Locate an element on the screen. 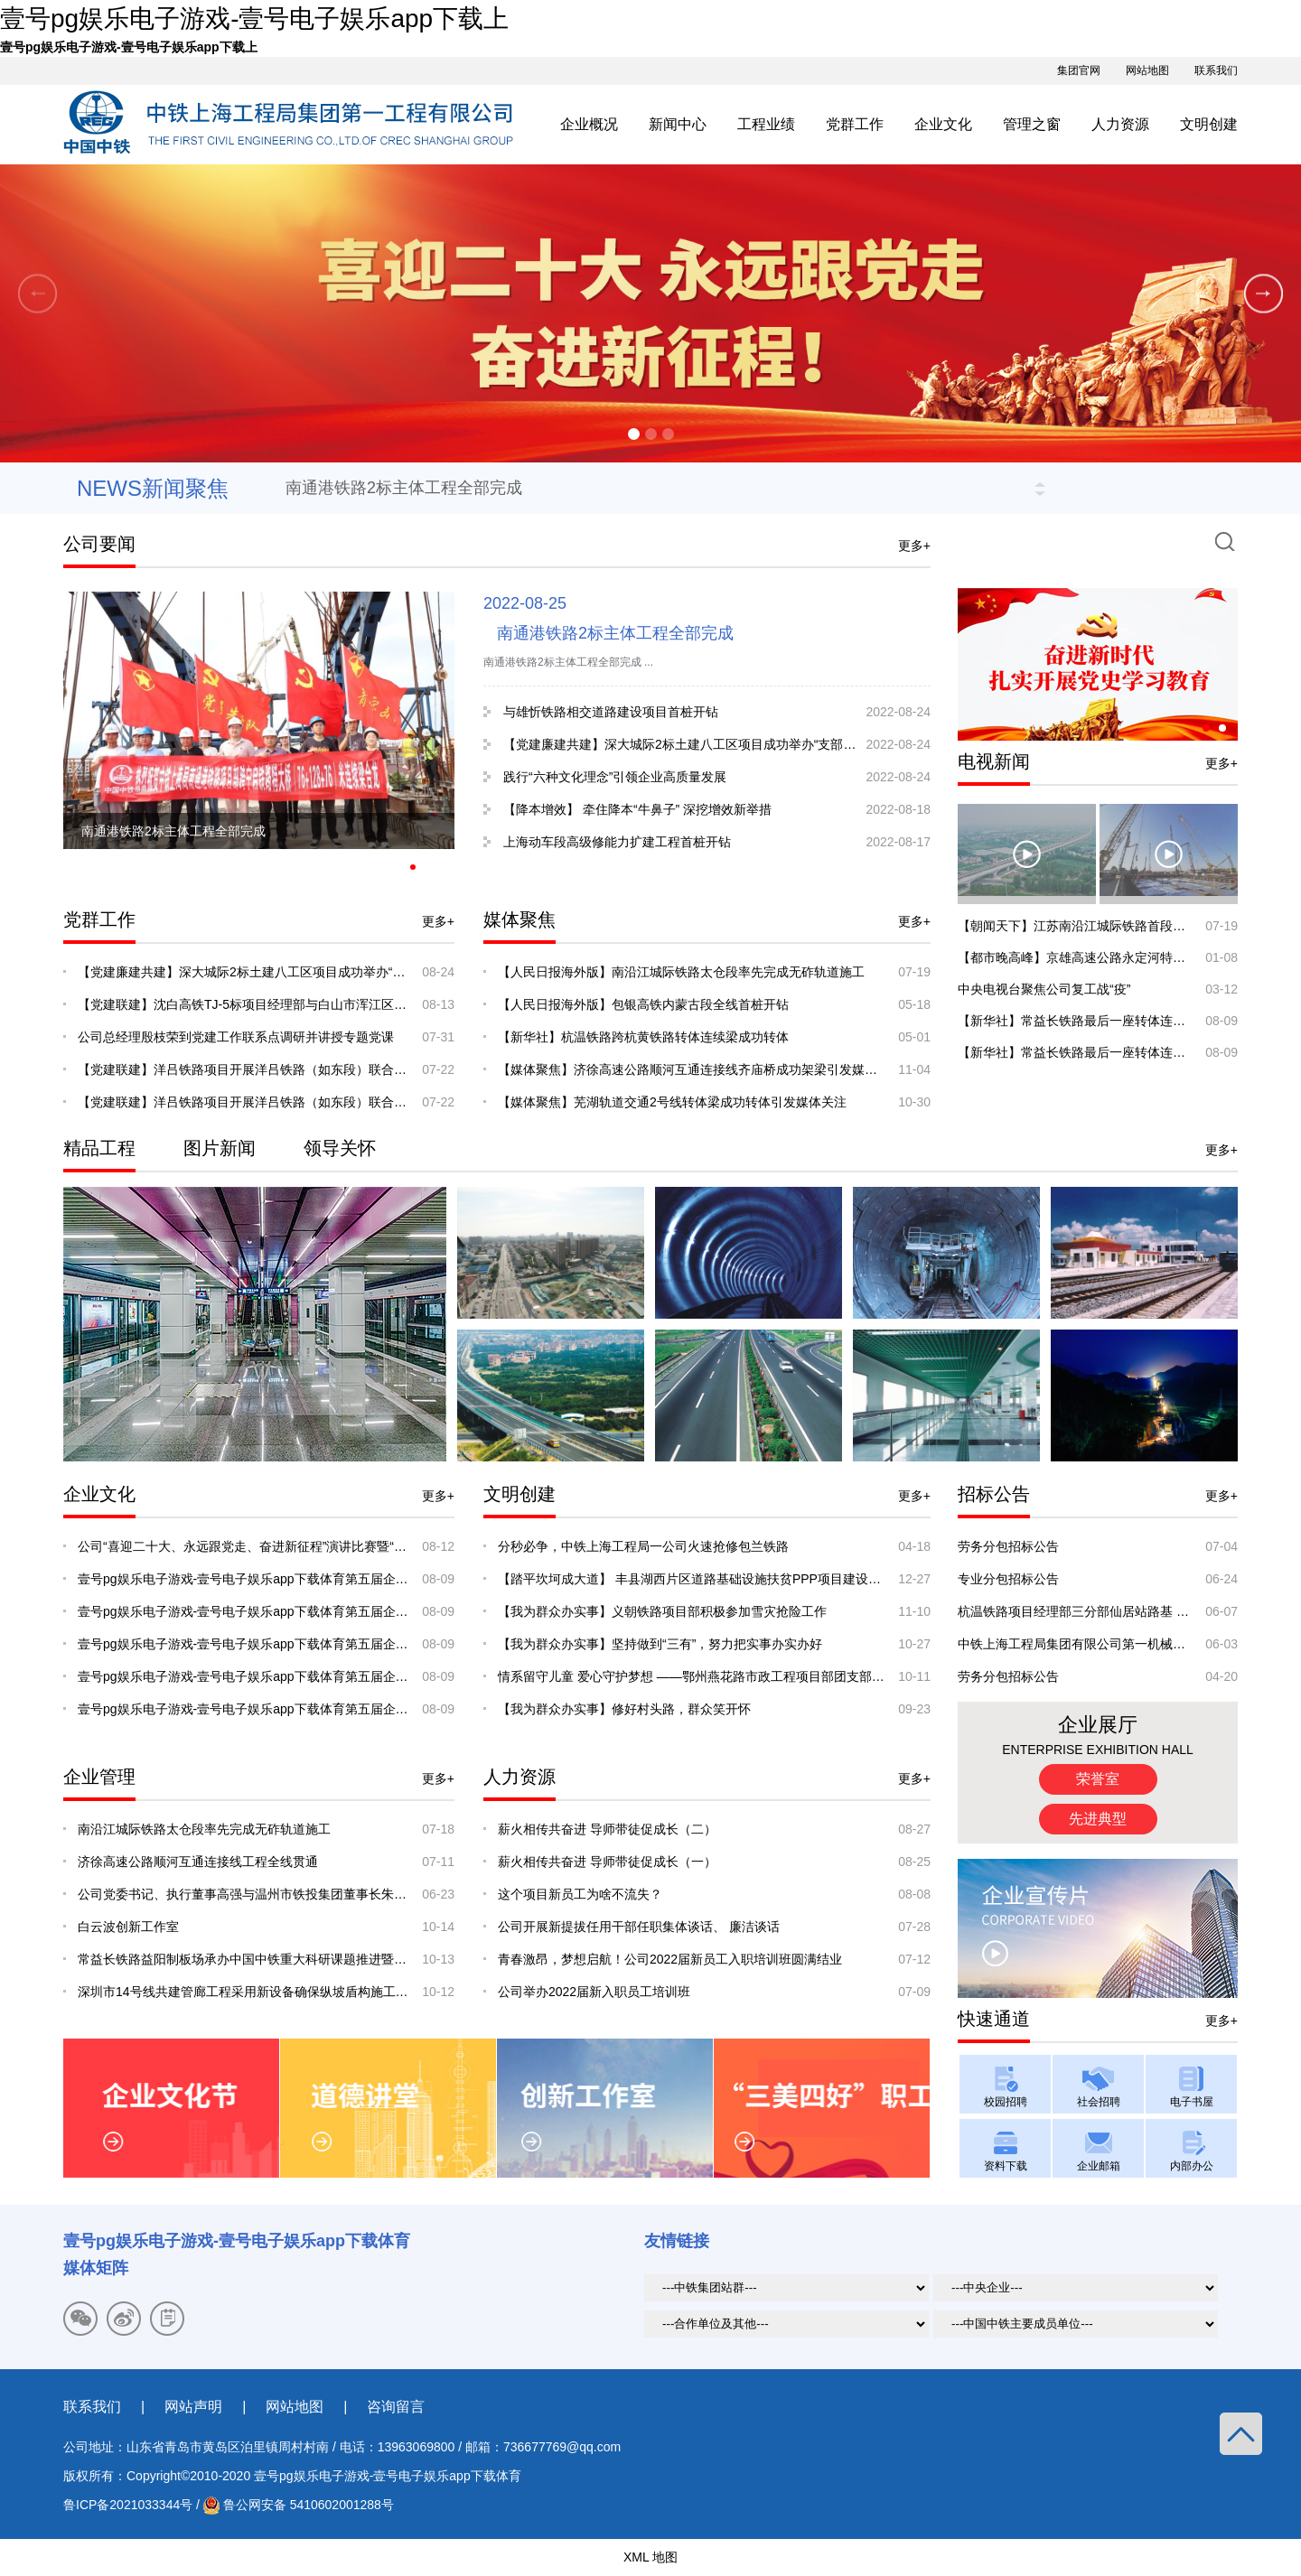  杭温铁路项目经理部三分部仙居站路基 填料加工招标公告 is located at coordinates (1118, 1611).